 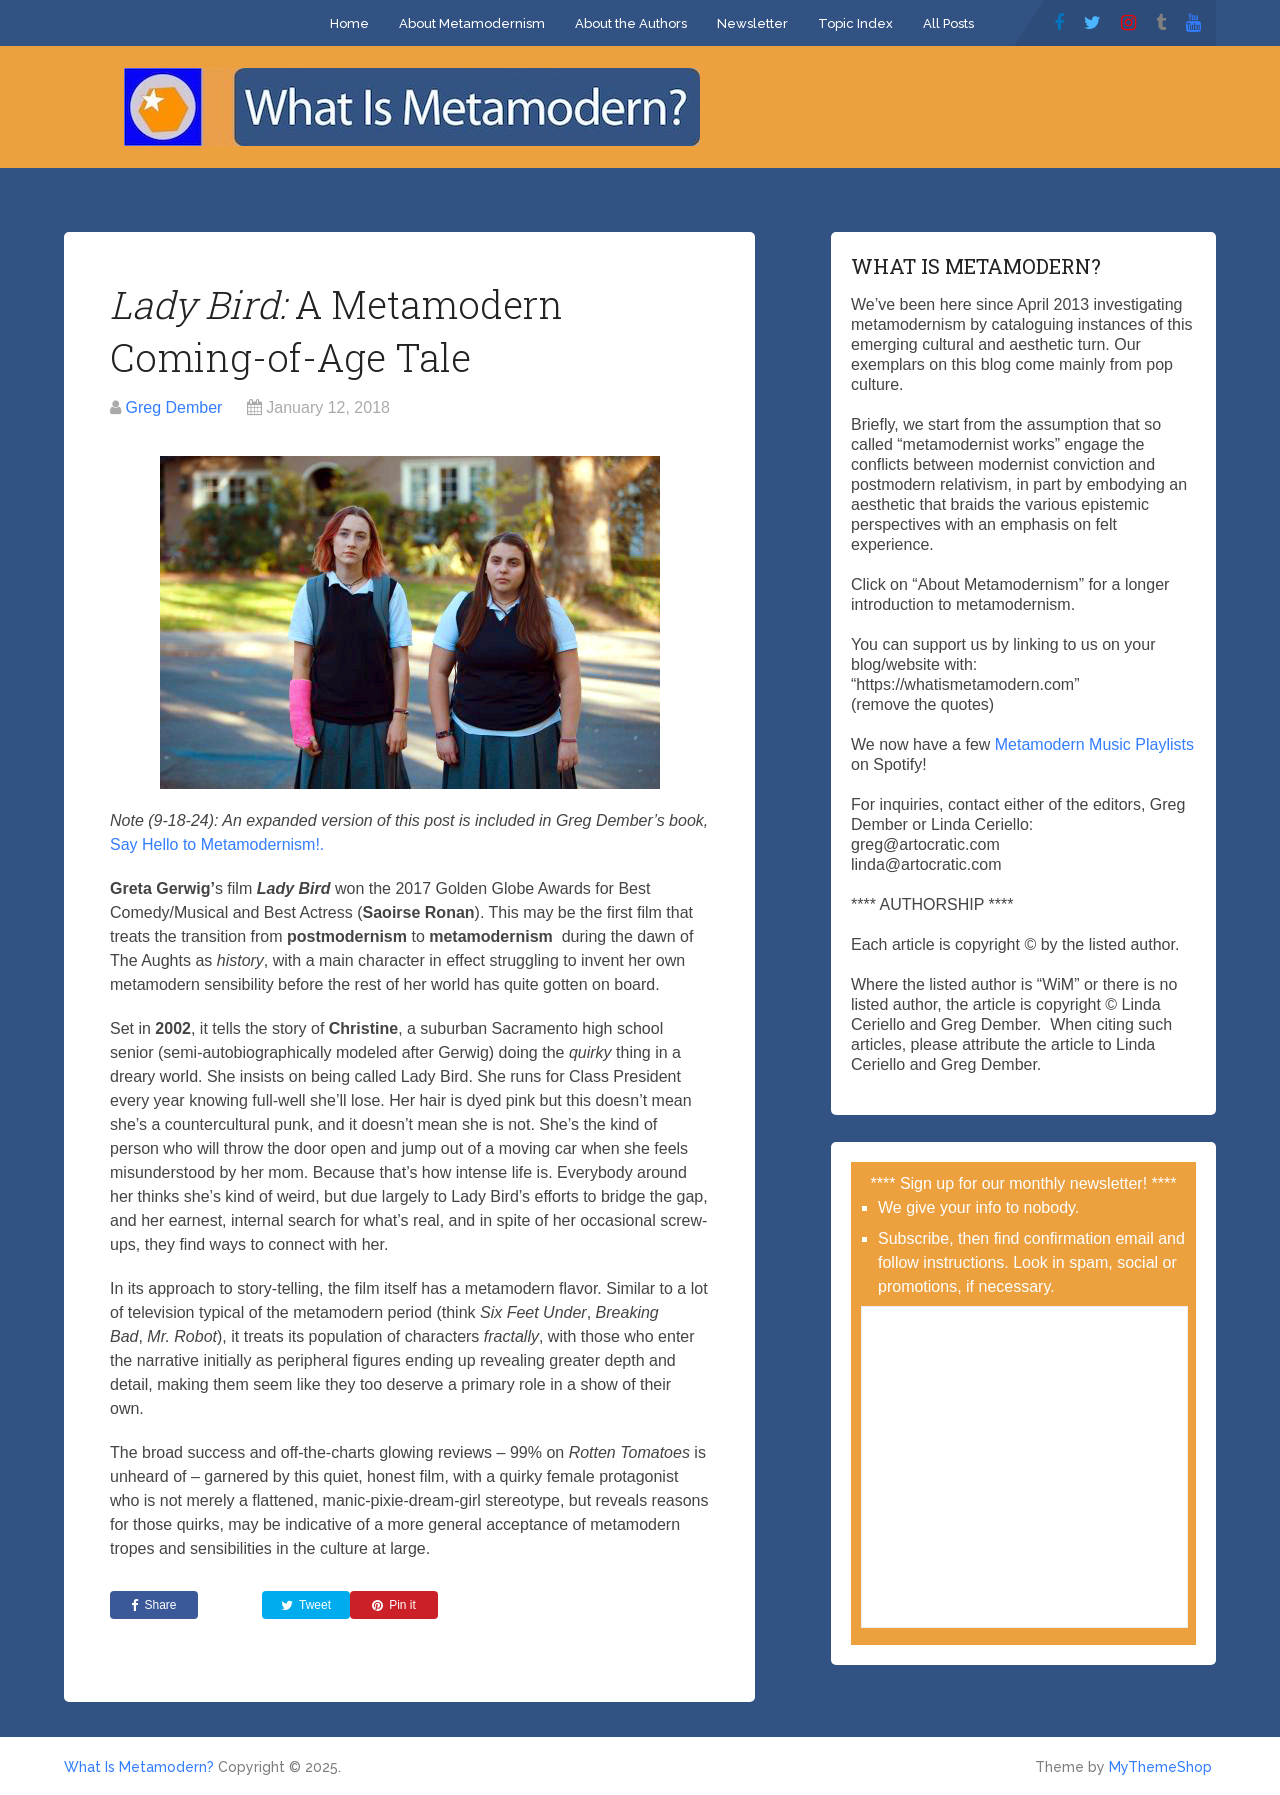 I want to click on MyThemeShop, so click(x=1160, y=1767).